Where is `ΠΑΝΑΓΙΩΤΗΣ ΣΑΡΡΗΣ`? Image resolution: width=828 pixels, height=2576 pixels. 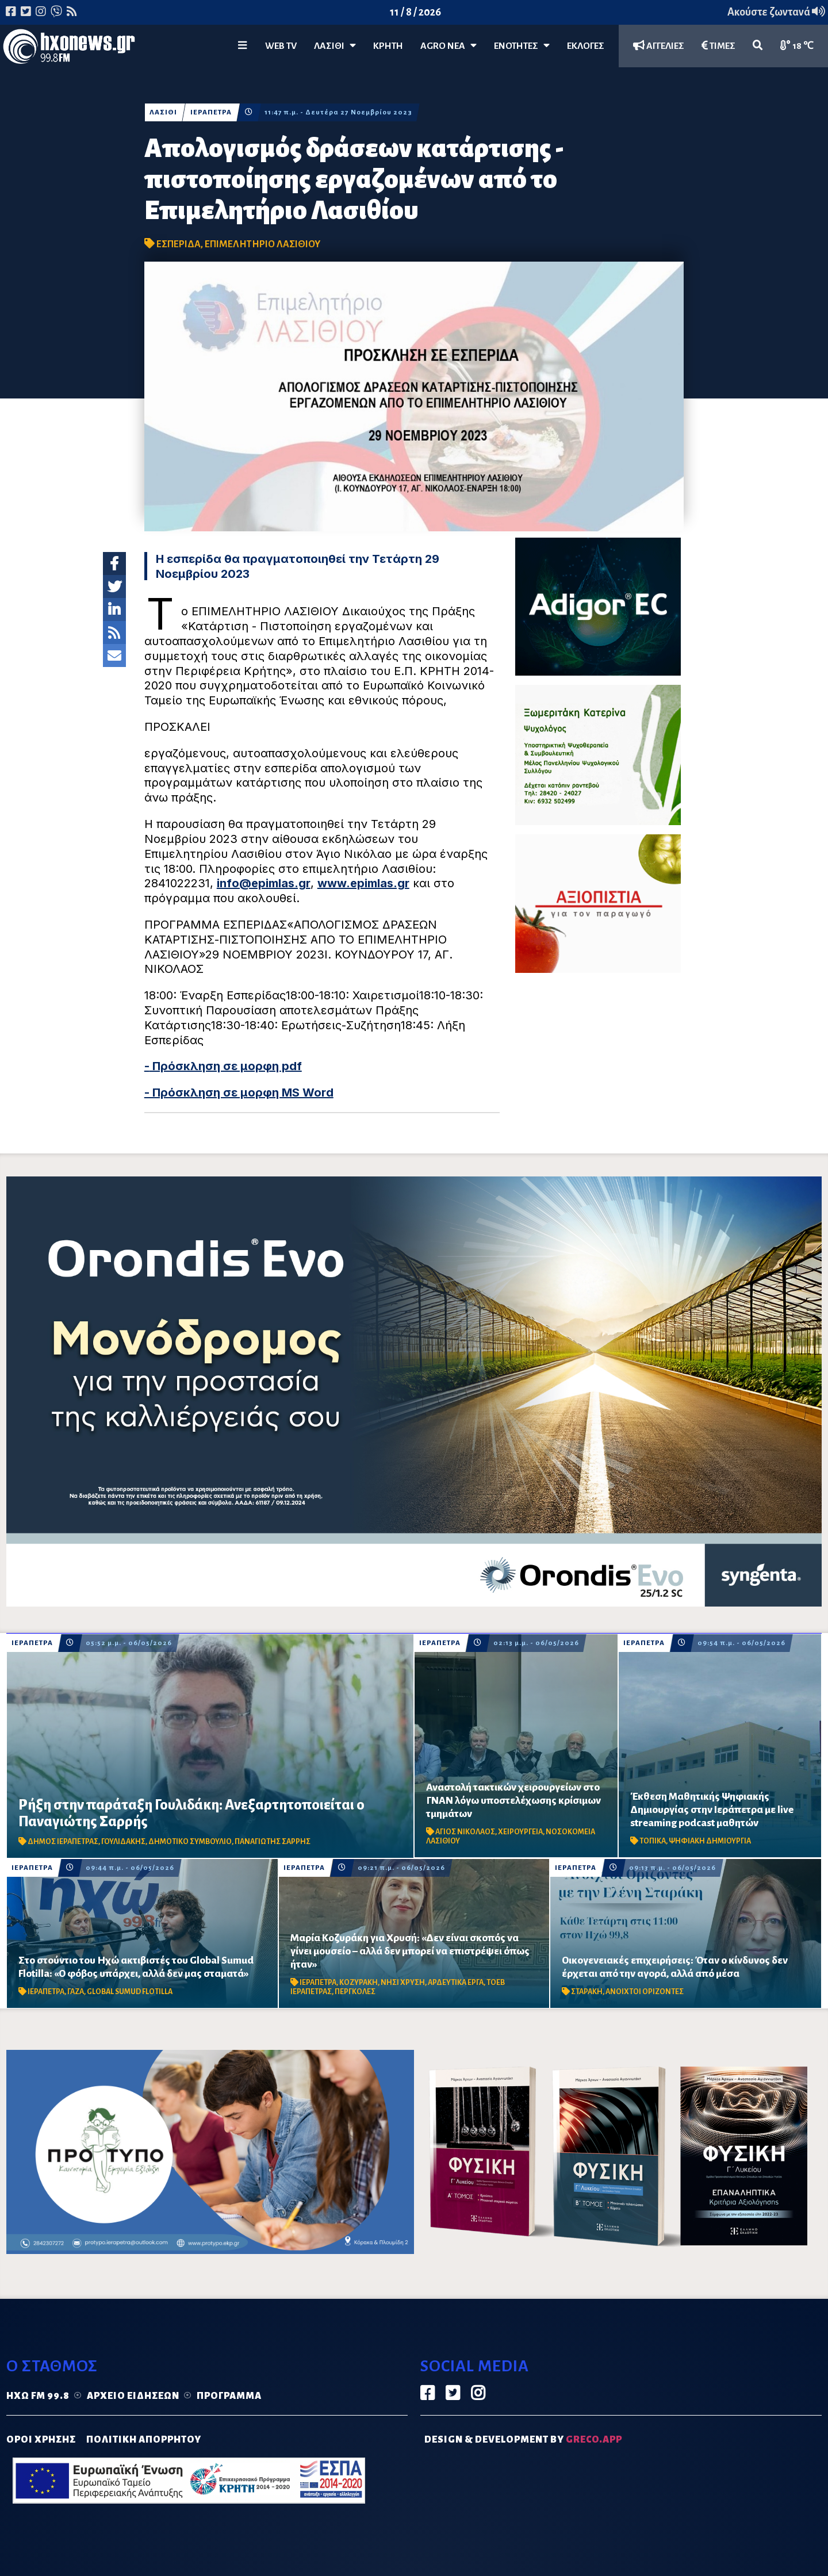
ΠΑΝΑΓΙΩΤΗΣ ΣΑΡΡΗΣ is located at coordinates (272, 1842).